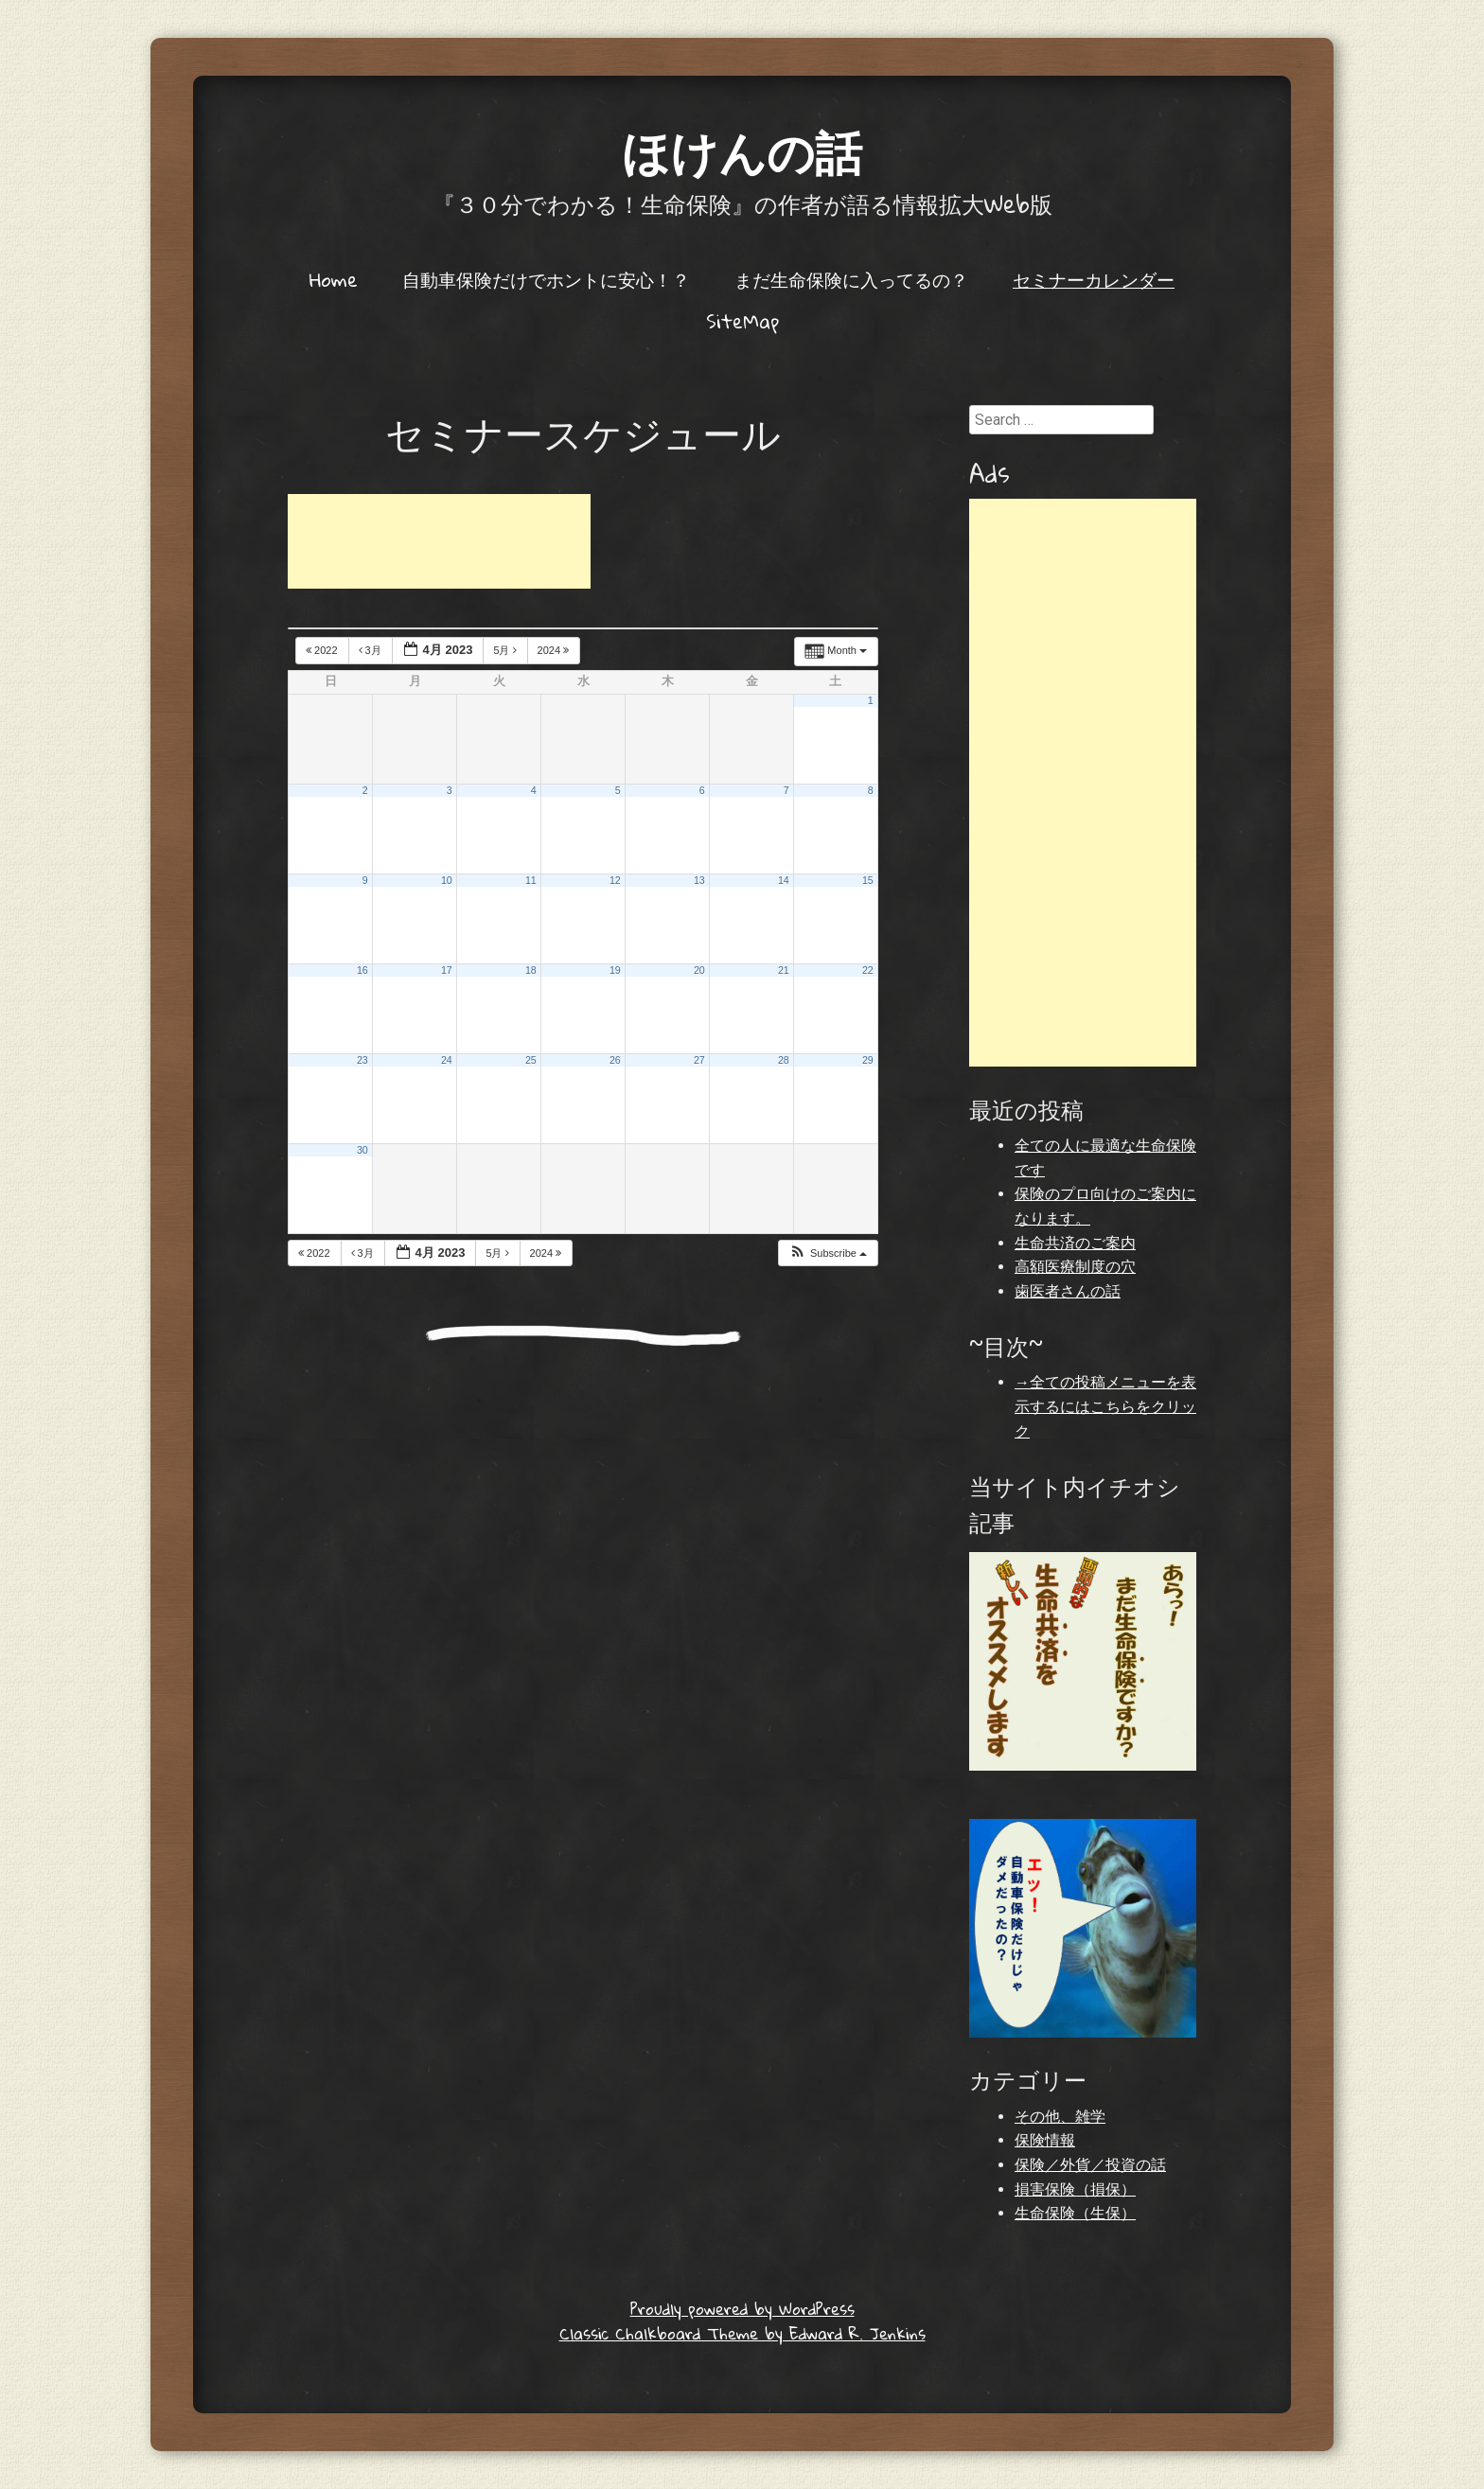  Describe the element at coordinates (1060, 2117) in the screenshot. I see `その他、雑学` at that location.